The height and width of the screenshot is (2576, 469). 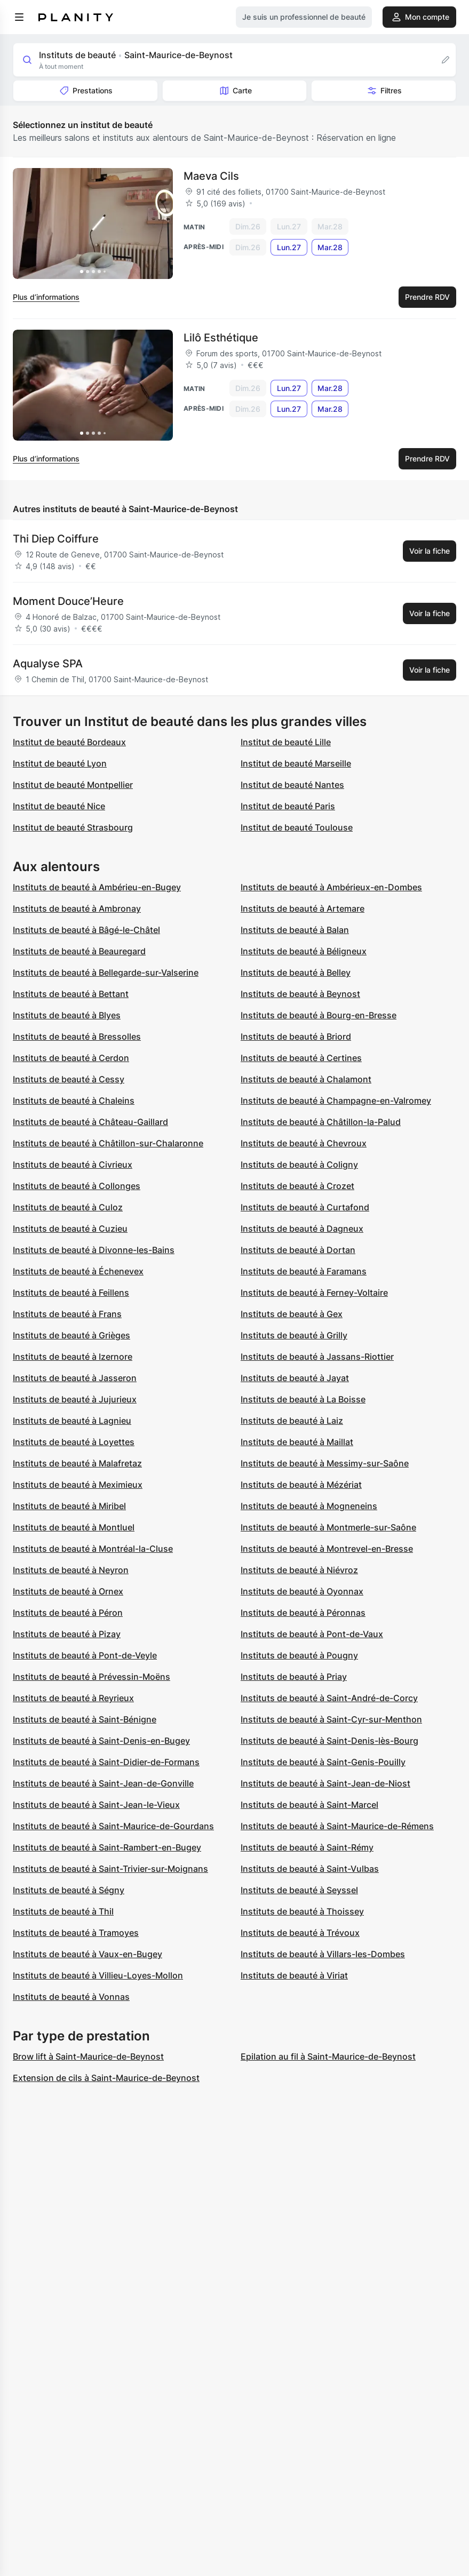 What do you see at coordinates (296, 763) in the screenshot?
I see `Institut de beauté Marseille` at bounding box center [296, 763].